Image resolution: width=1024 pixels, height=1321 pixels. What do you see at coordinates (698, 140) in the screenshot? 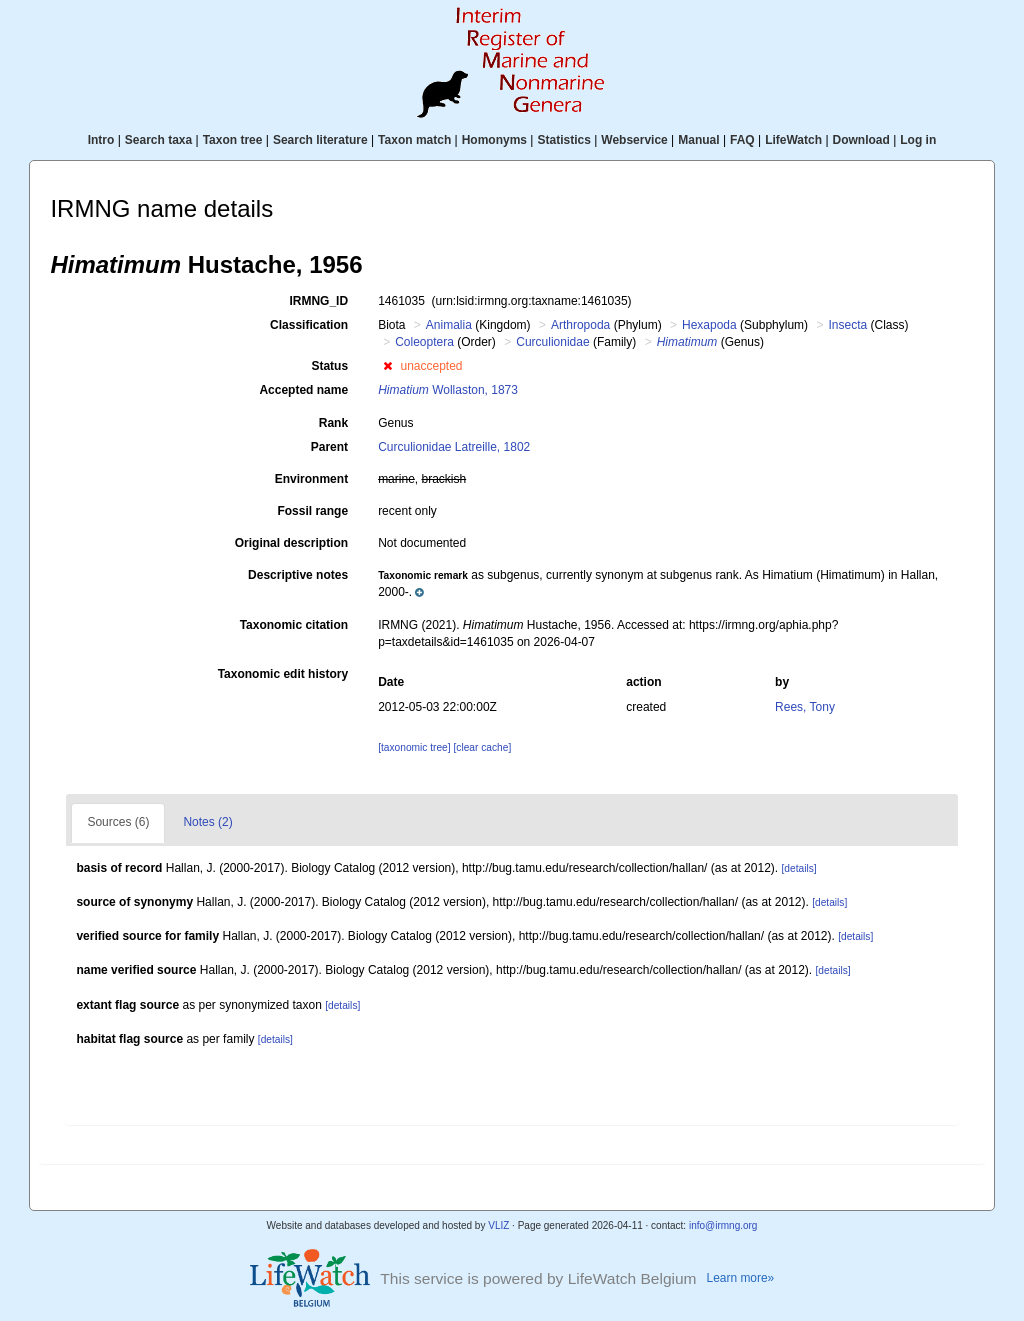
I see `Manual` at bounding box center [698, 140].